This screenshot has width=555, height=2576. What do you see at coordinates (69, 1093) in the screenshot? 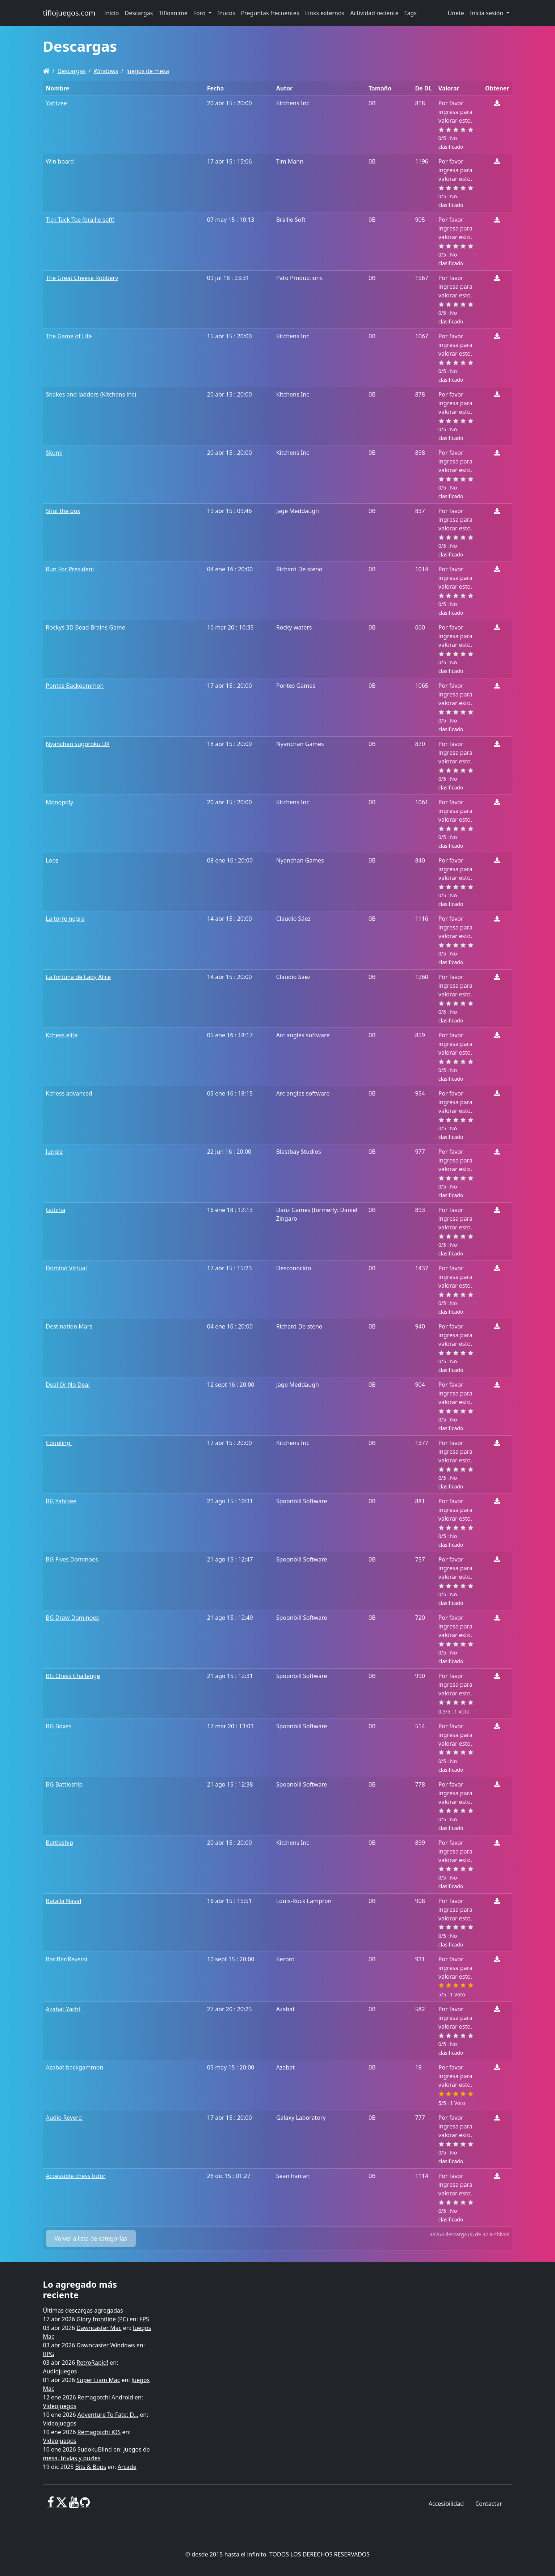
I see `Kchess advanced` at bounding box center [69, 1093].